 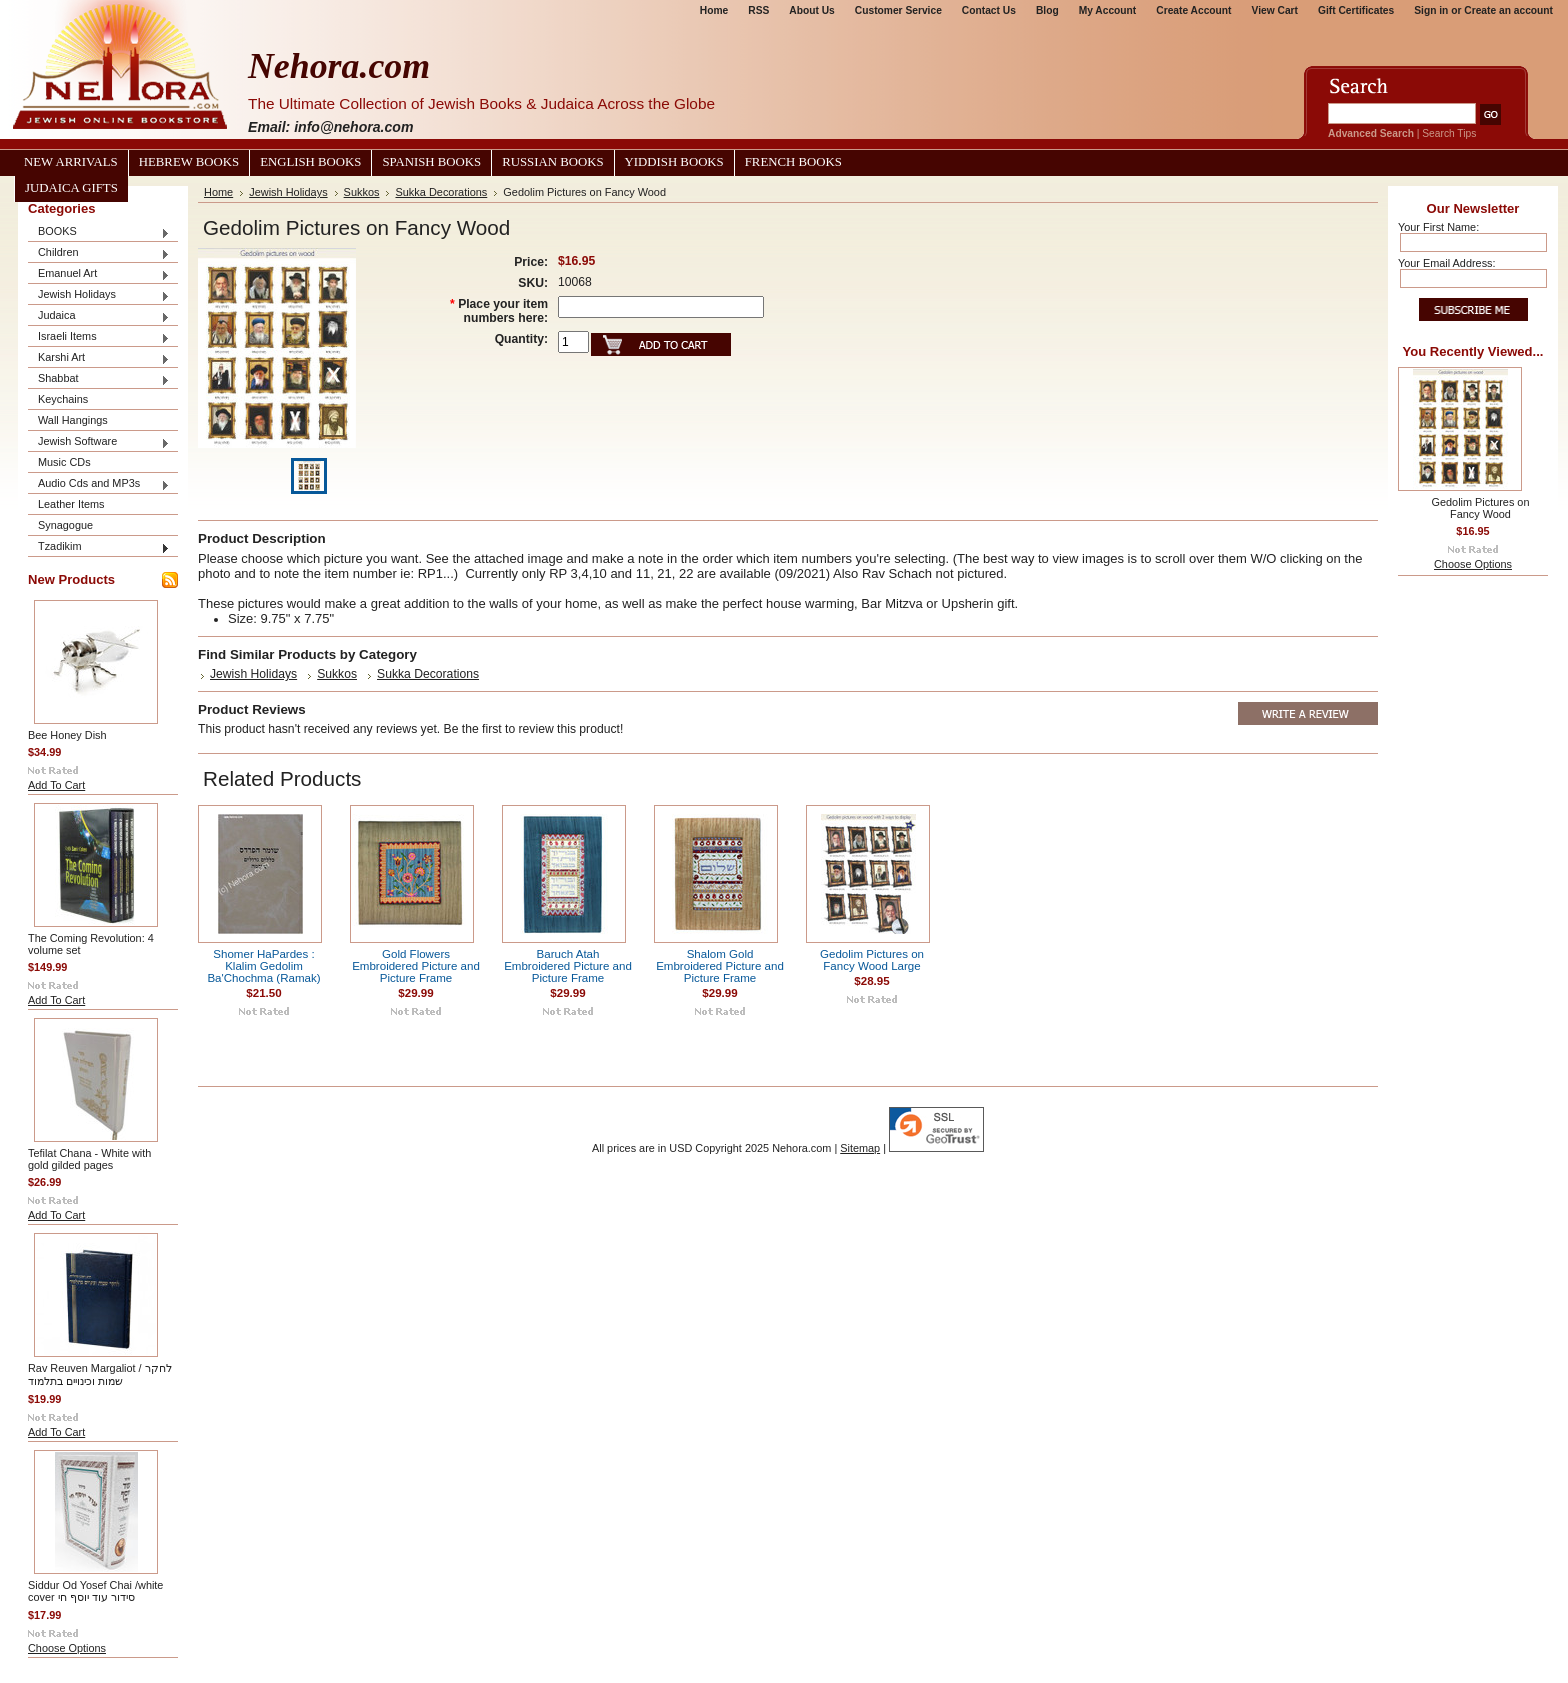 I want to click on Contact Us, so click(x=989, y=10).